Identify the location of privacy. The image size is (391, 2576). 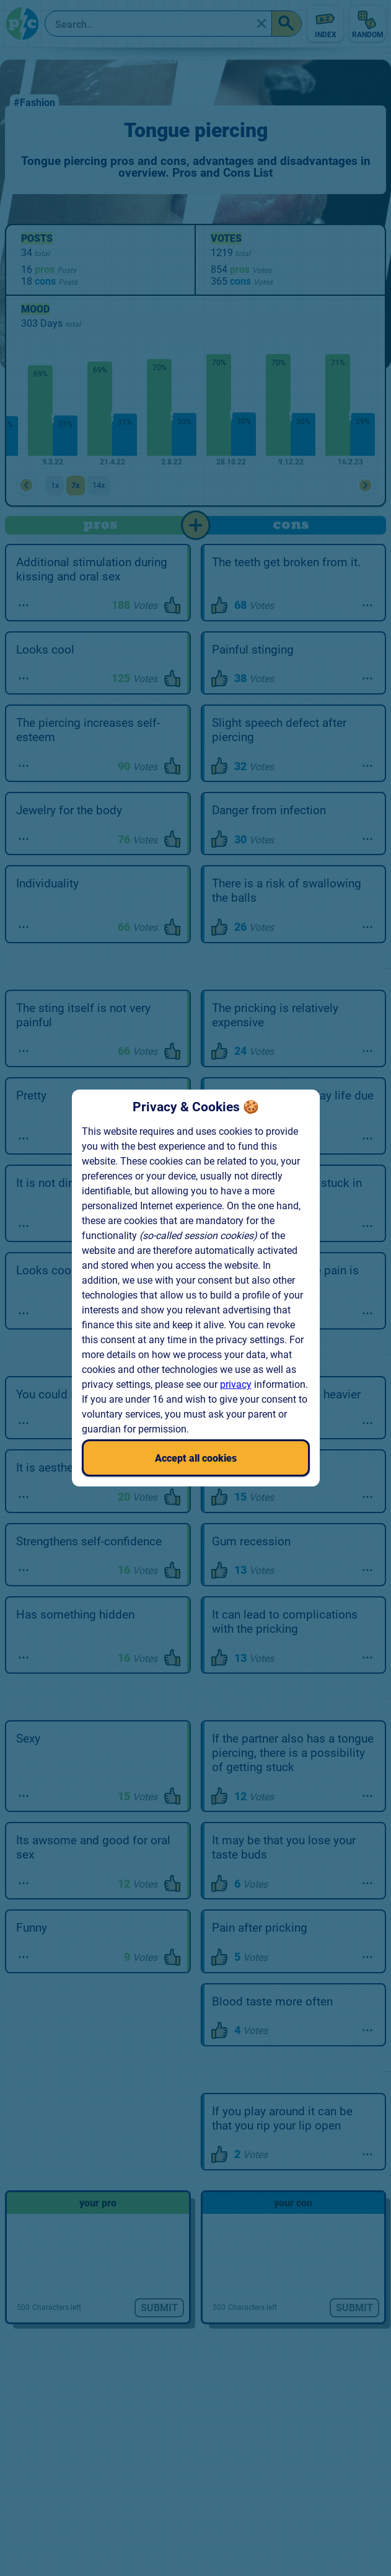
(236, 1384).